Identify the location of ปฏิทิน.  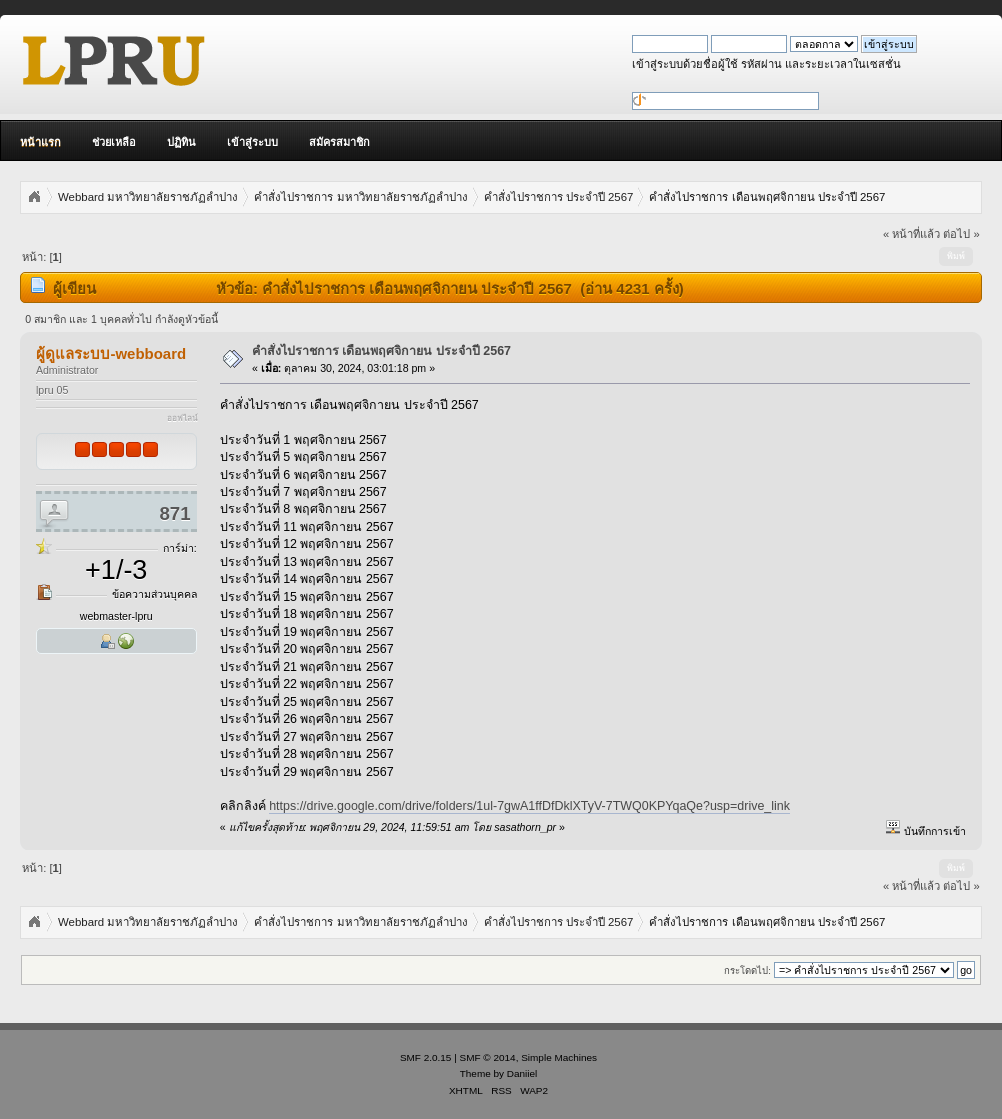
(181, 142).